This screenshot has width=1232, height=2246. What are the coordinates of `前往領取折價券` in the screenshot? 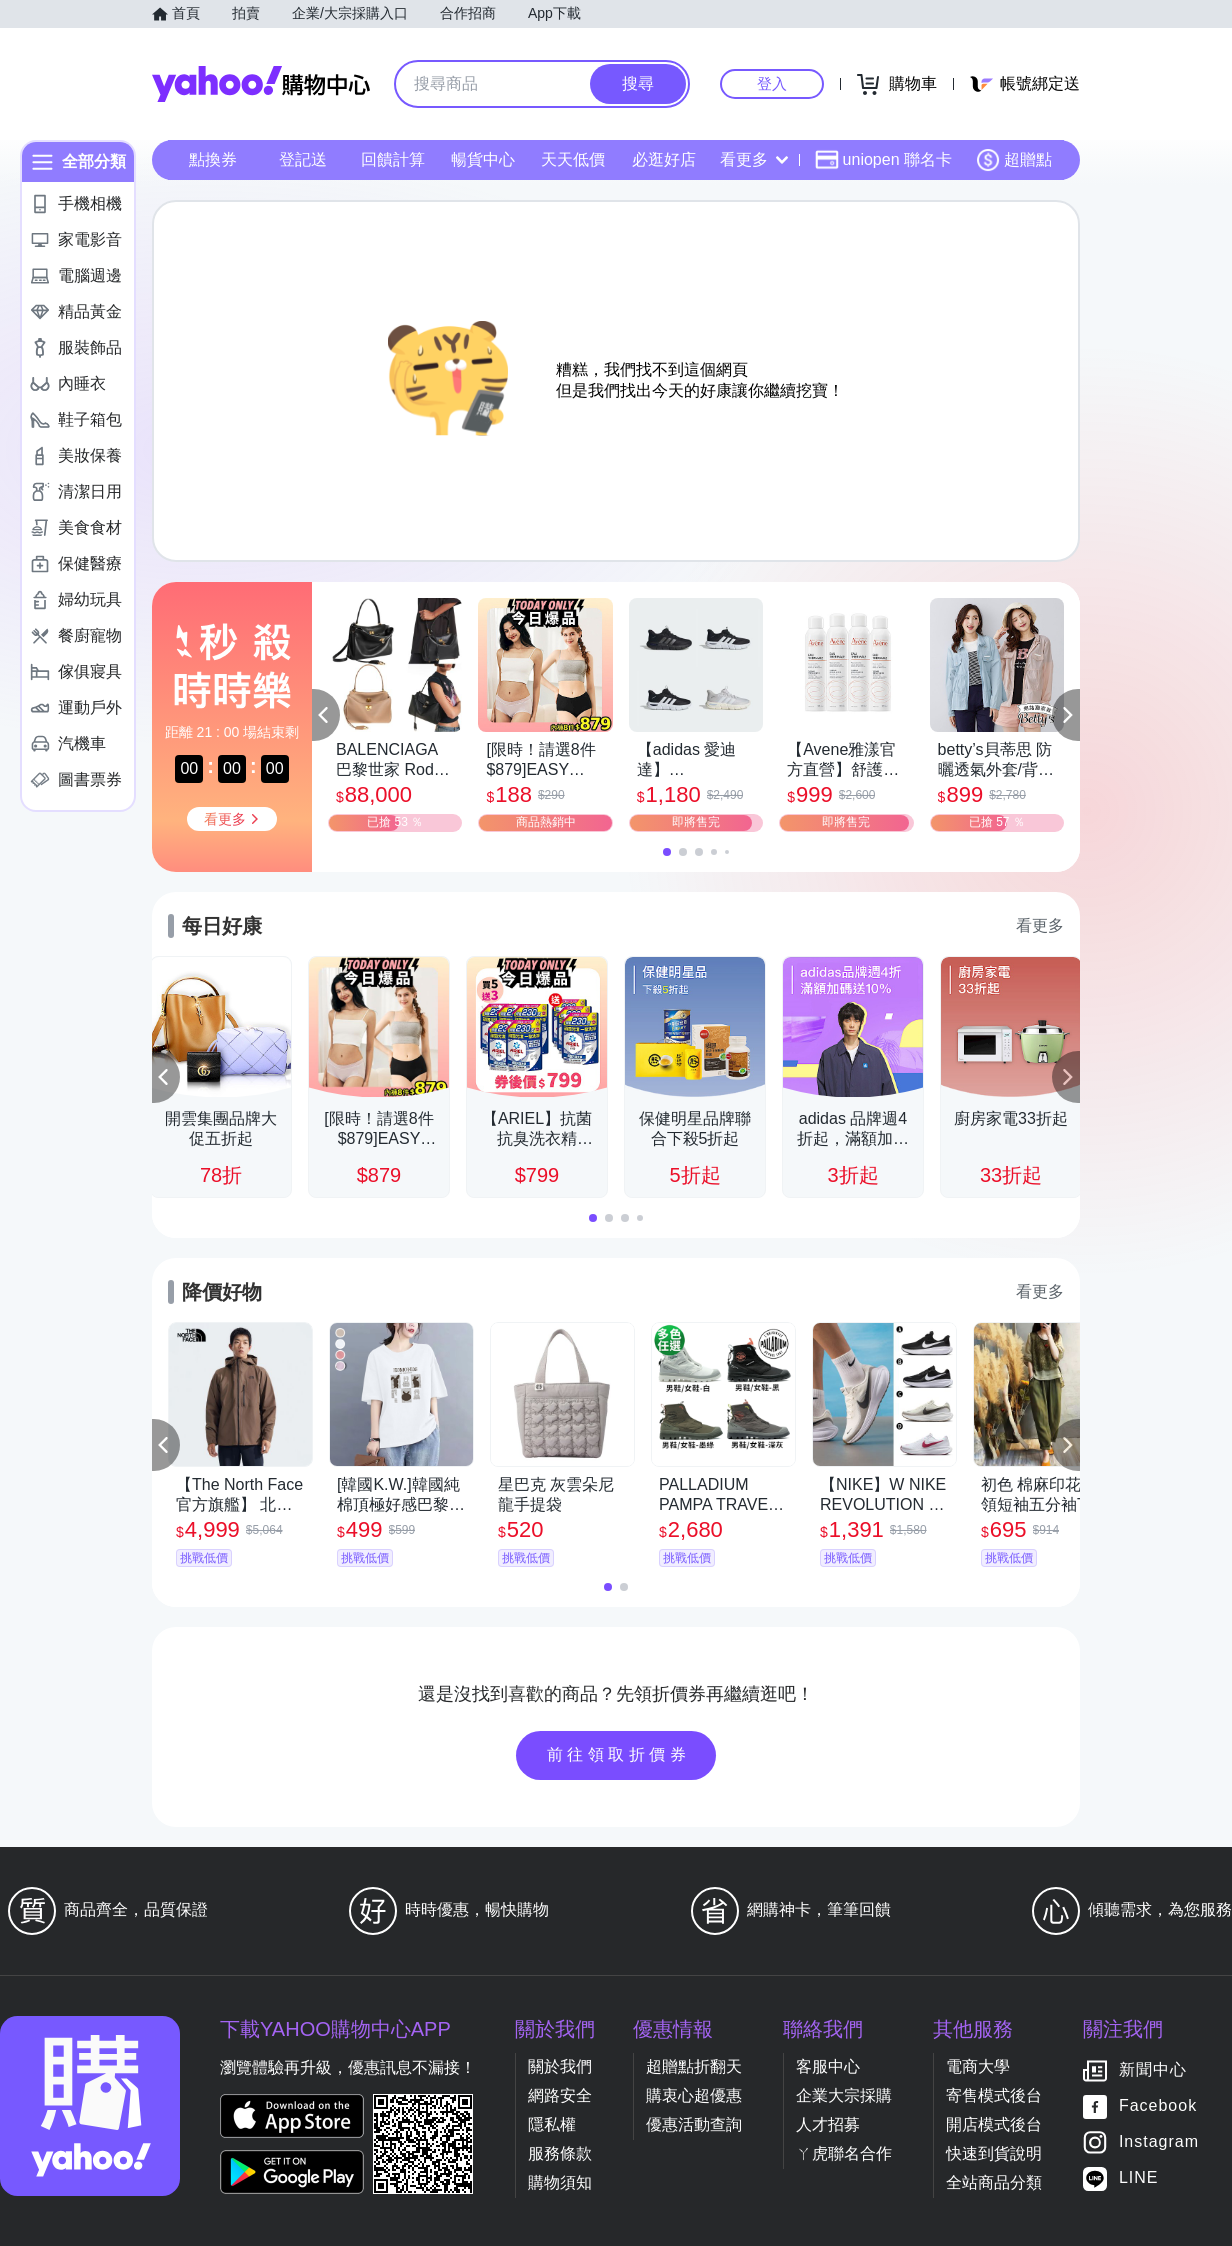 It's located at (619, 1754).